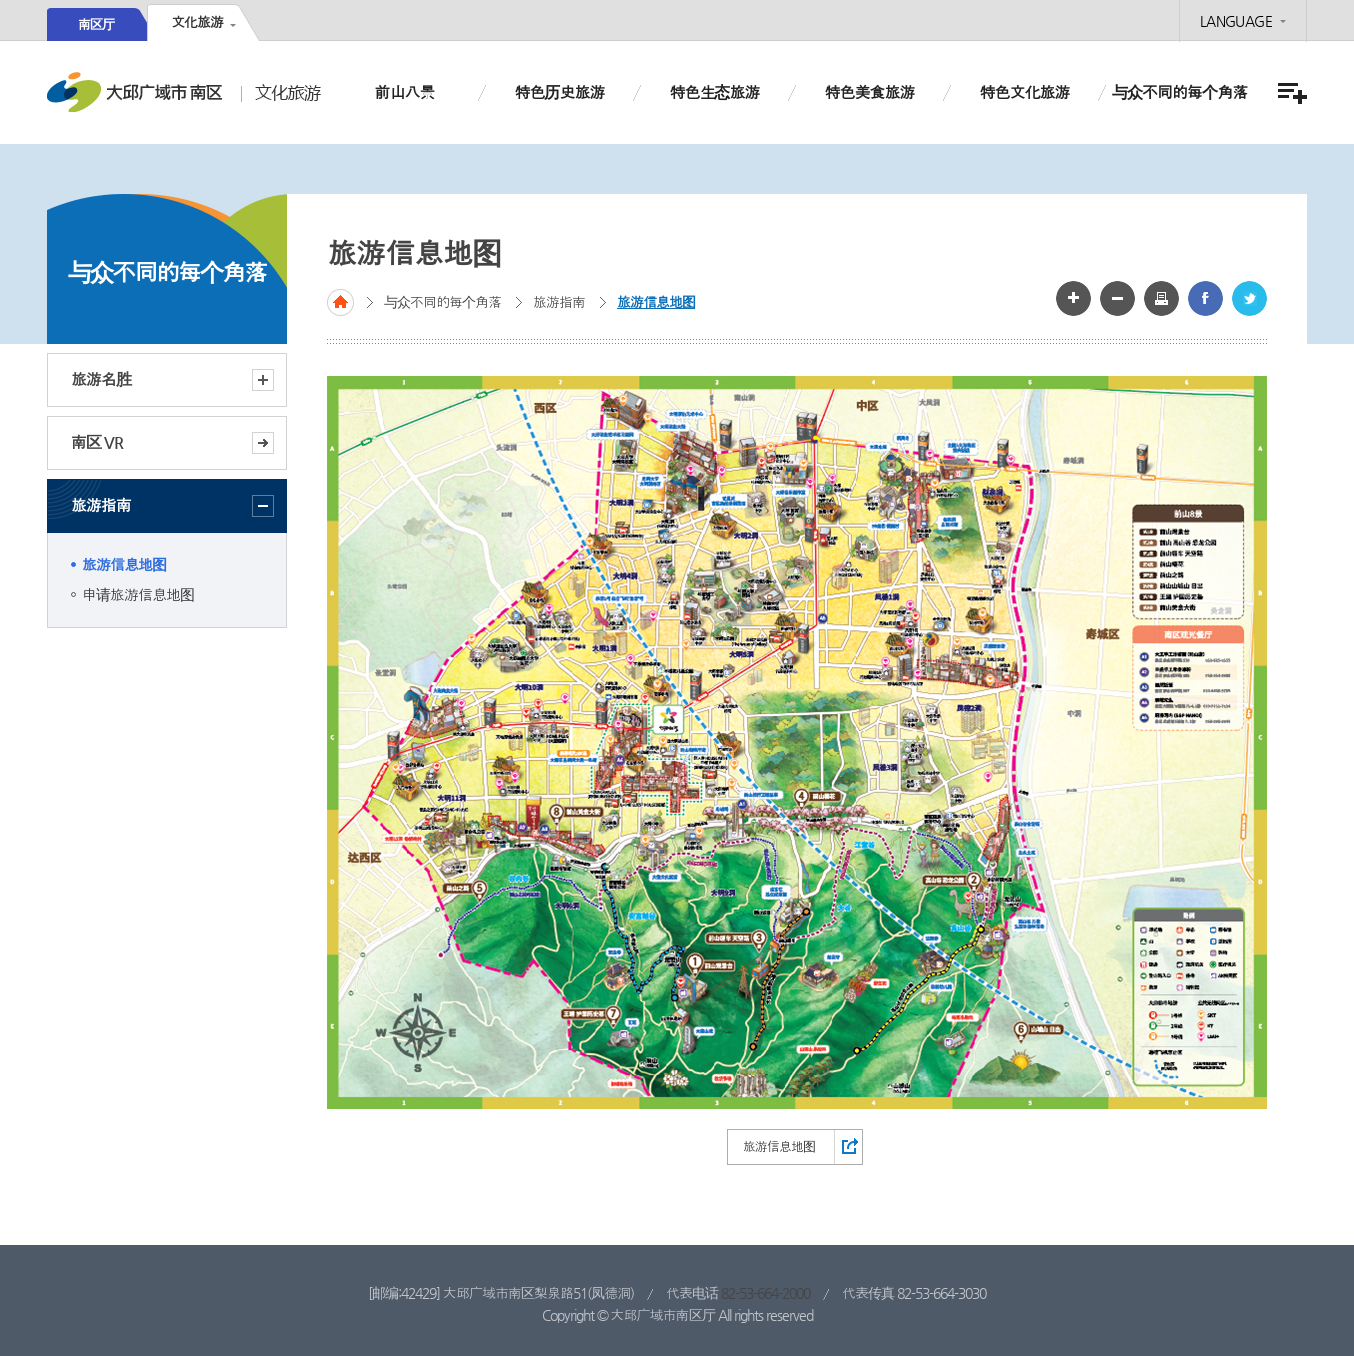 Image resolution: width=1354 pixels, height=1356 pixels. What do you see at coordinates (1117, 298) in the screenshot?
I see `글자 작게` at bounding box center [1117, 298].